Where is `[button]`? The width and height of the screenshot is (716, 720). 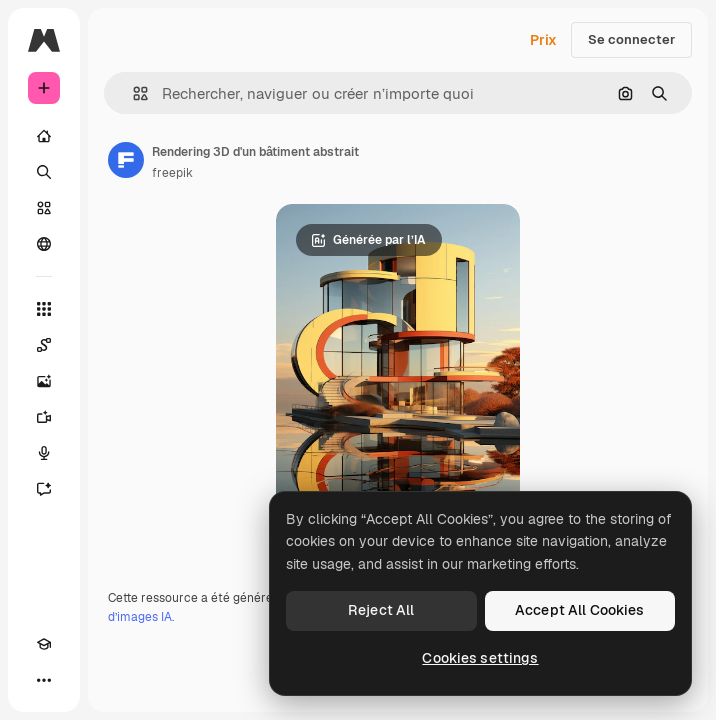 [button] is located at coordinates (132, 93).